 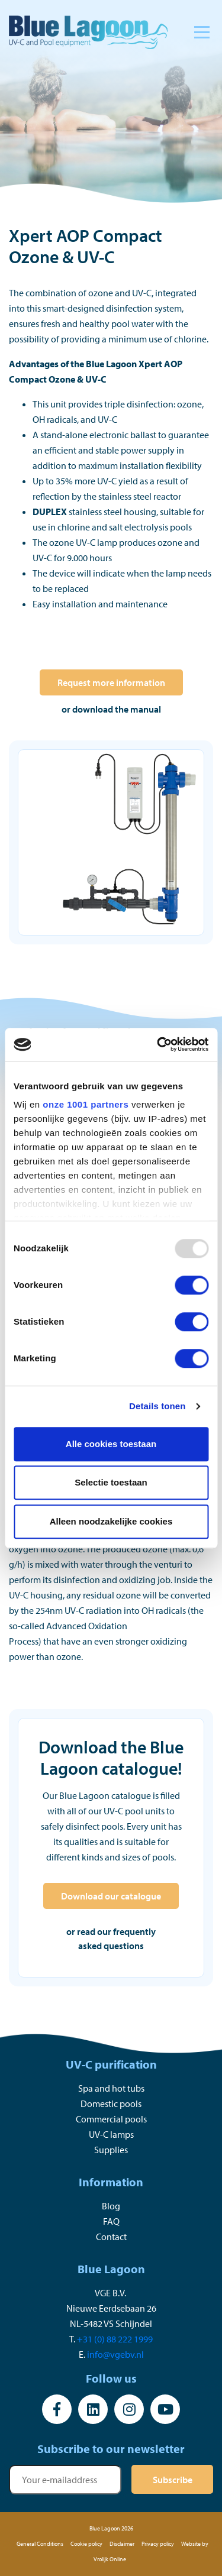 I want to click on +31 (0) 88 222 1999, so click(x=115, y=2339).